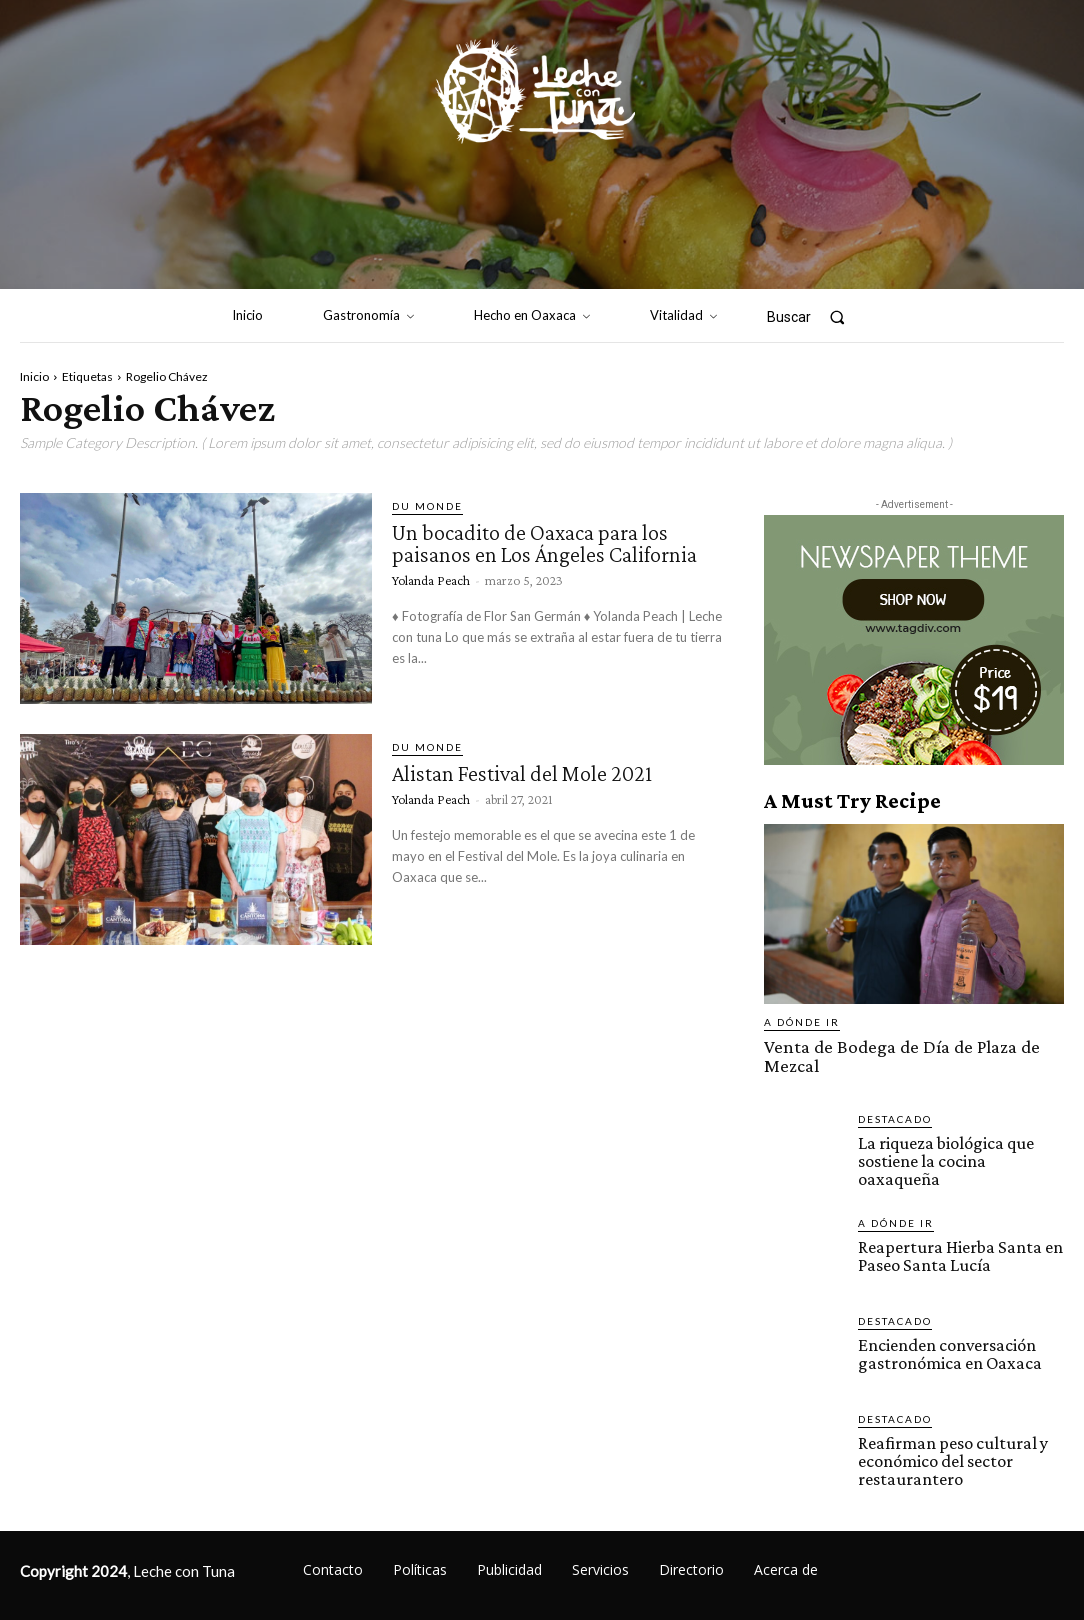 The height and width of the screenshot is (1620, 1084). What do you see at coordinates (427, 506) in the screenshot?
I see `Du monde` at bounding box center [427, 506].